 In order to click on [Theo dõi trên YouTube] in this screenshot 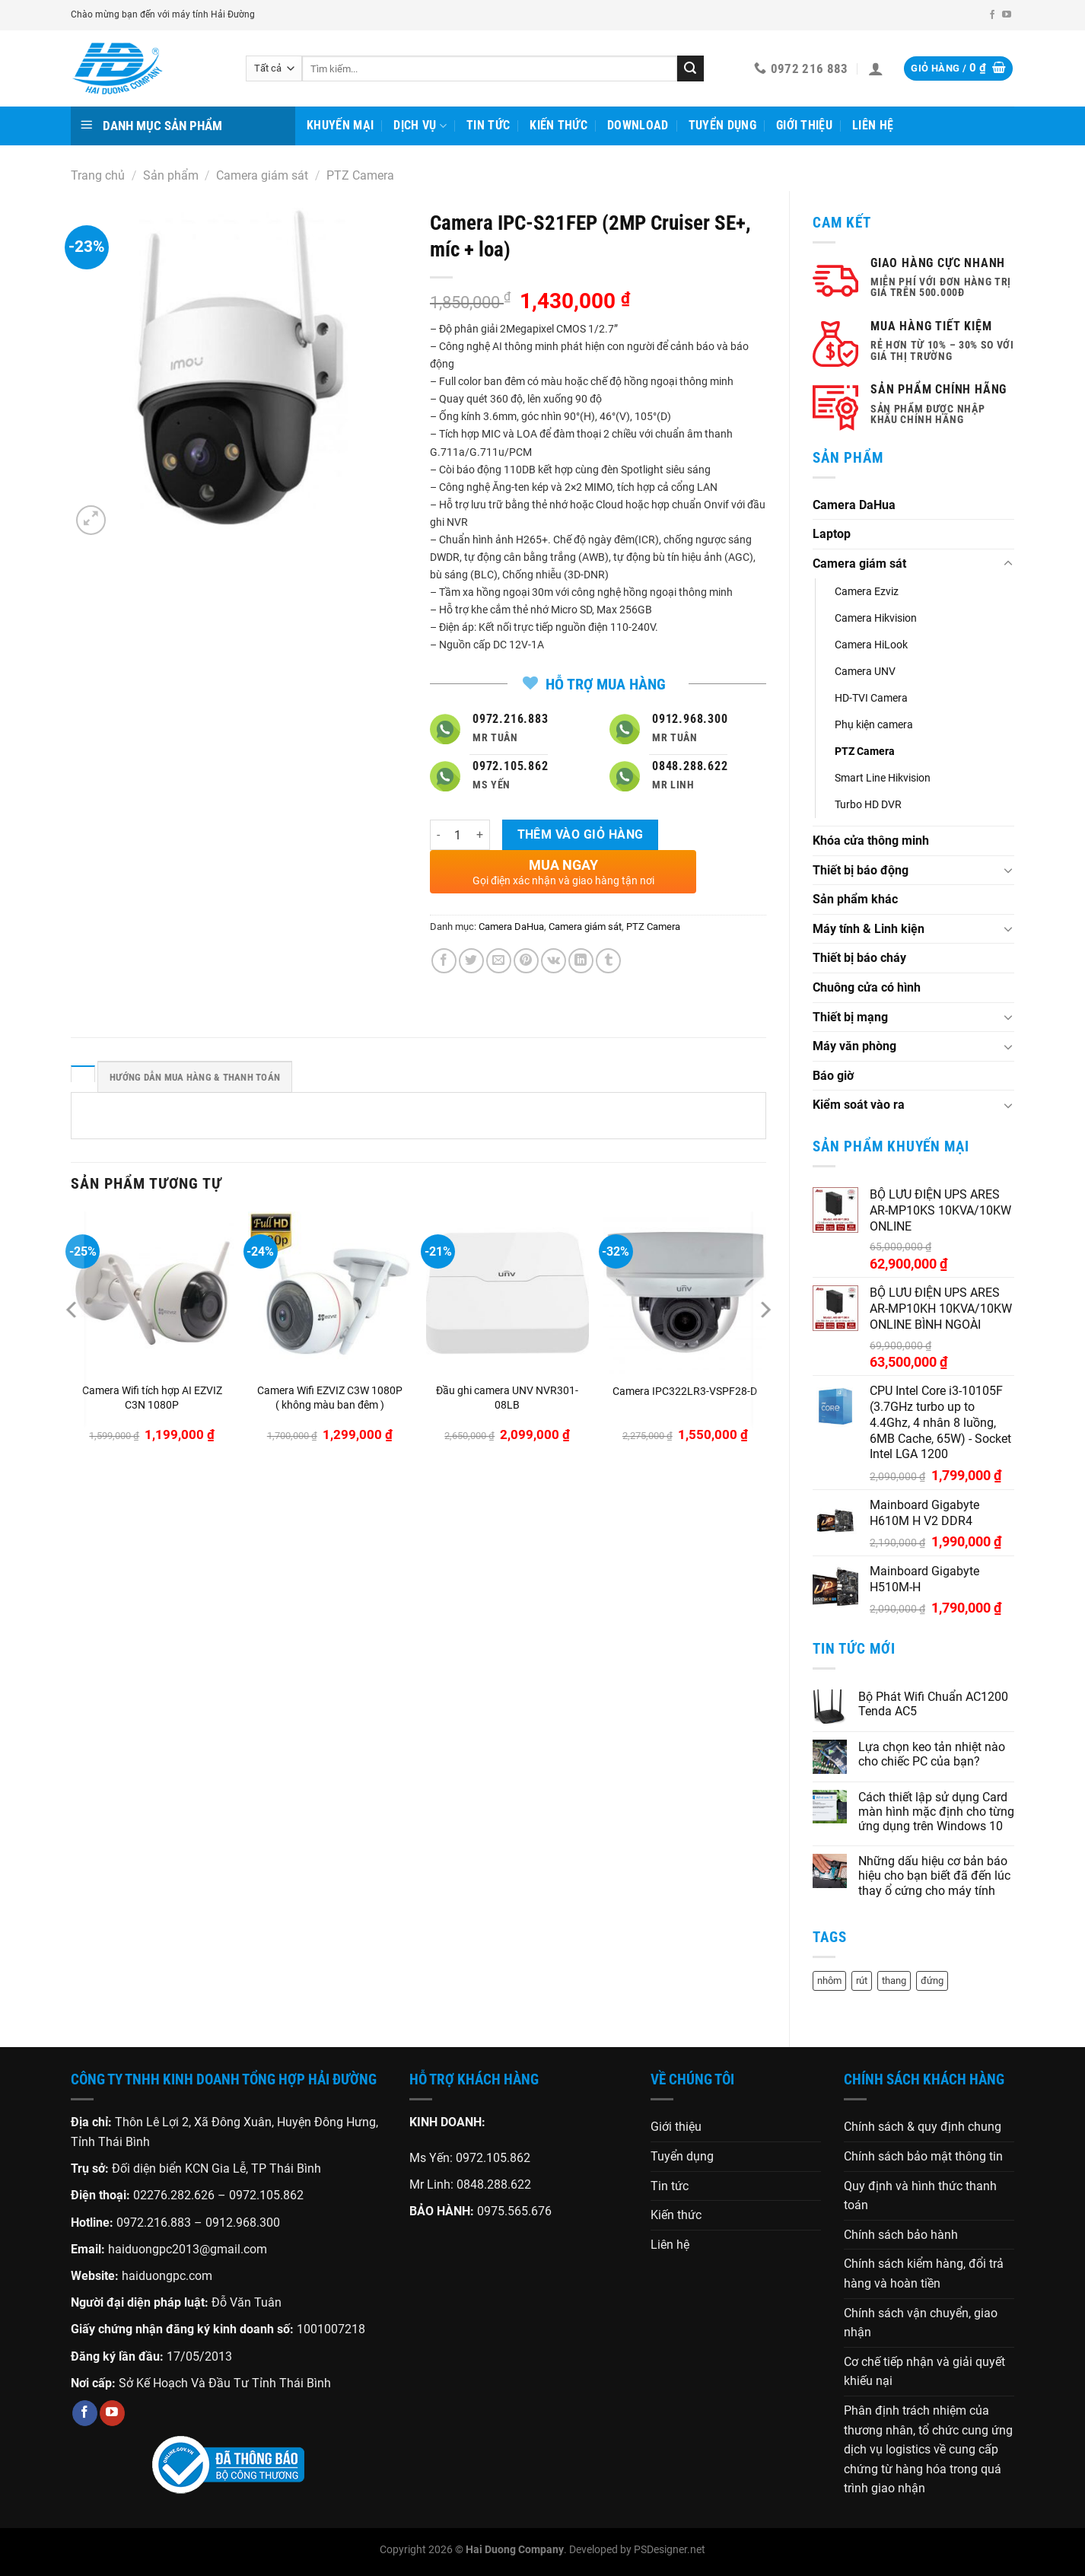, I will do `click(1006, 15)`.